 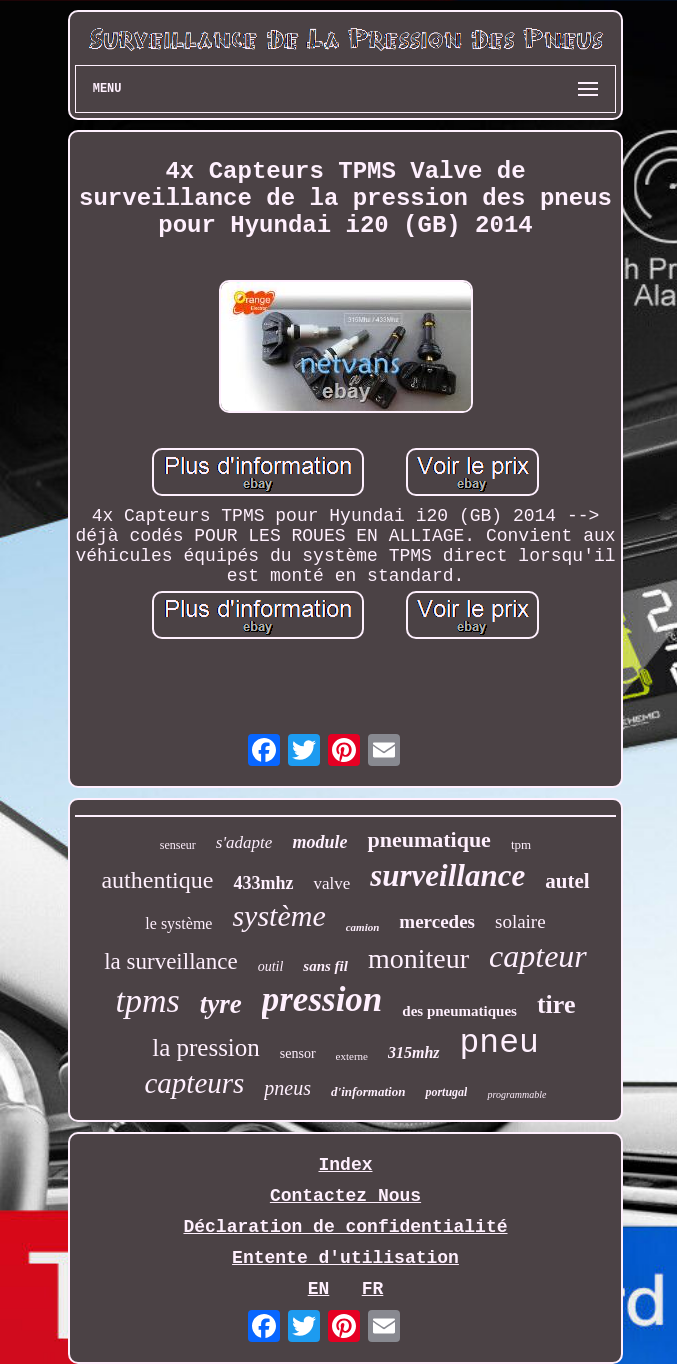 I want to click on Contactez Nous, so click(x=345, y=1196).